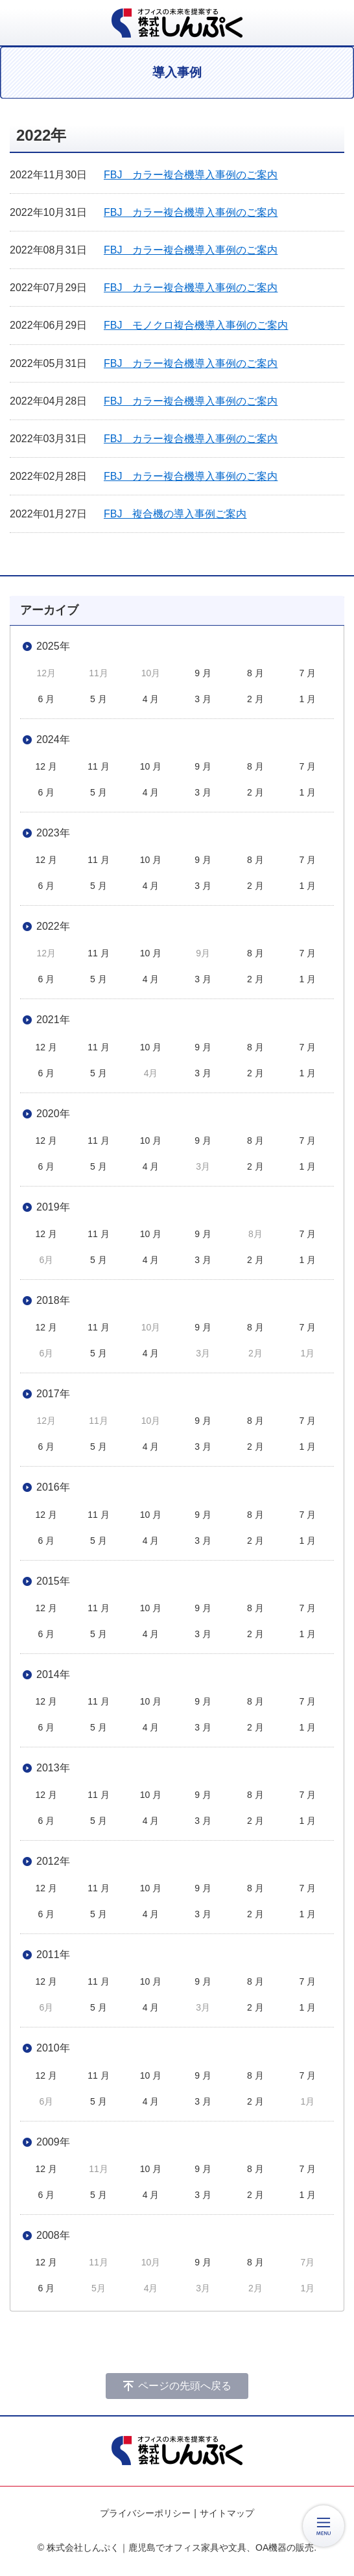  Describe the element at coordinates (98, 699) in the screenshot. I see `5 月` at that location.